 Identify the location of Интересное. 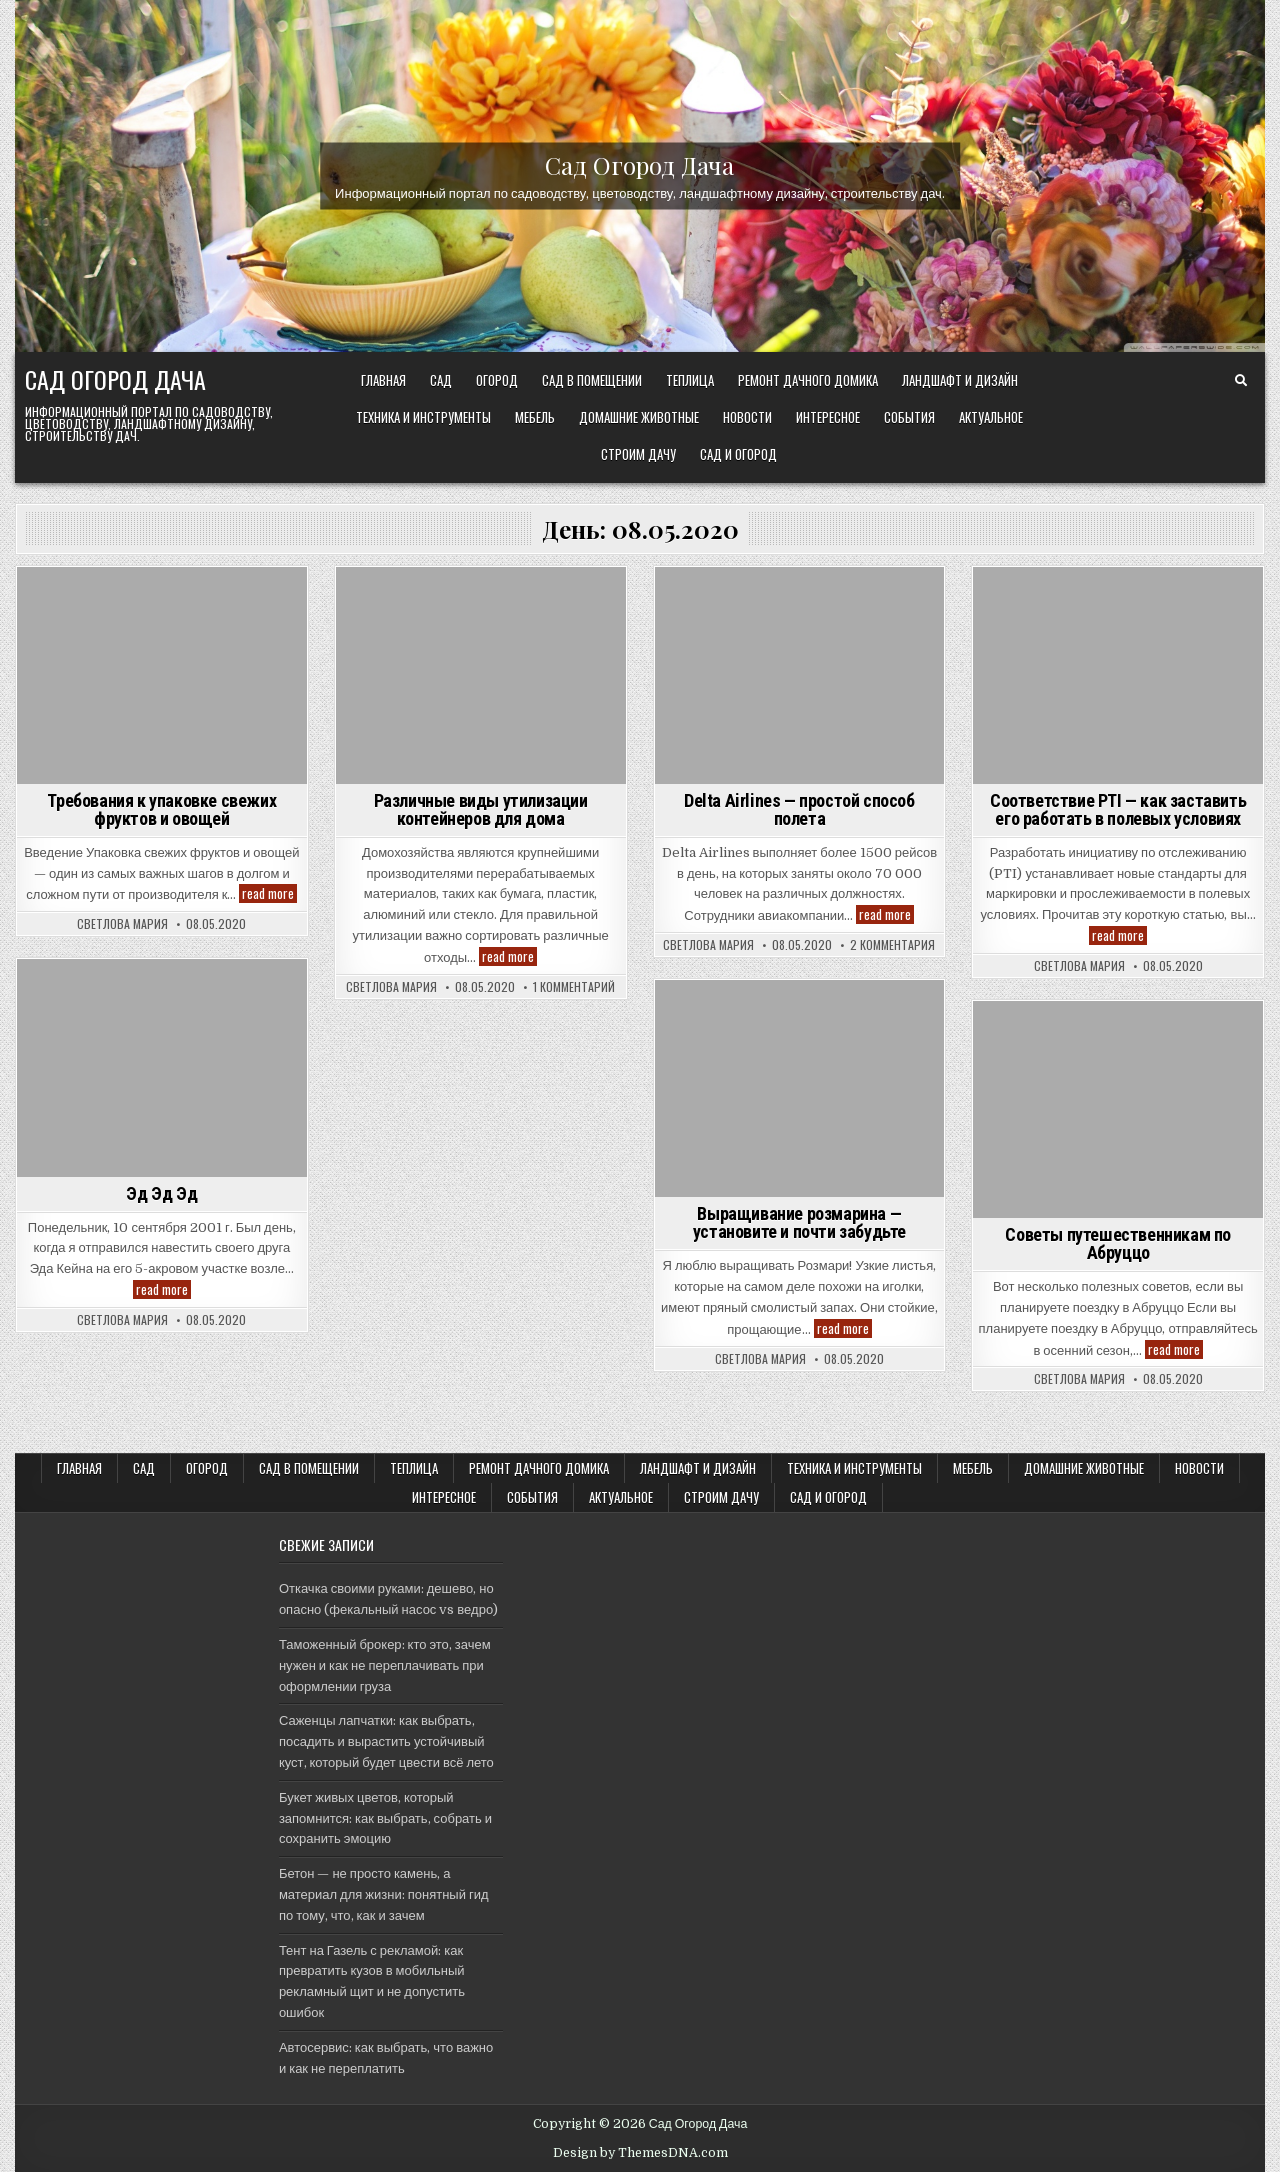
(828, 417).